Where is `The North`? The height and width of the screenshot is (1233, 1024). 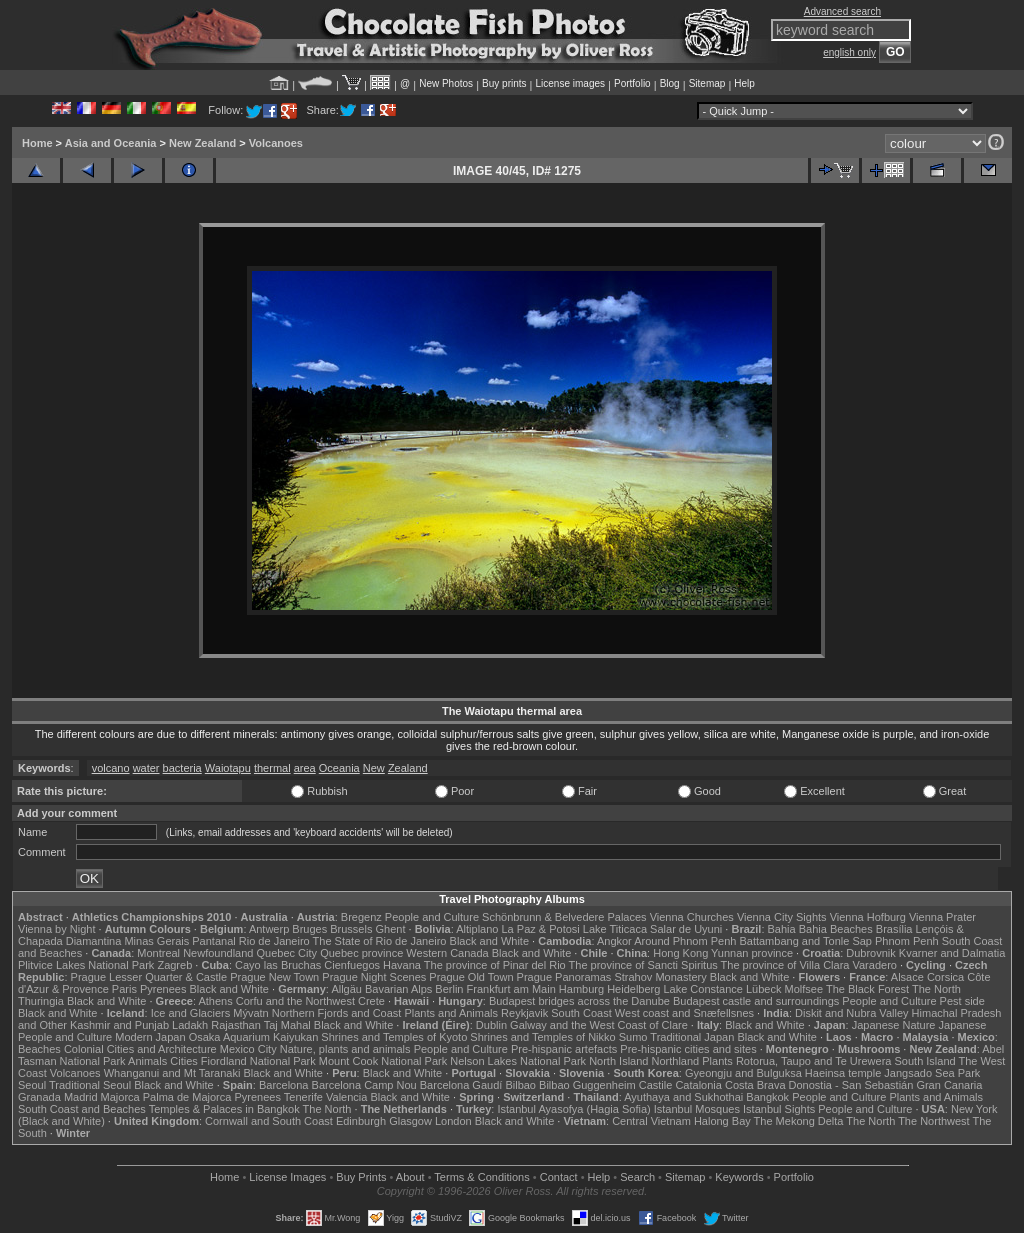
The North is located at coordinates (936, 989).